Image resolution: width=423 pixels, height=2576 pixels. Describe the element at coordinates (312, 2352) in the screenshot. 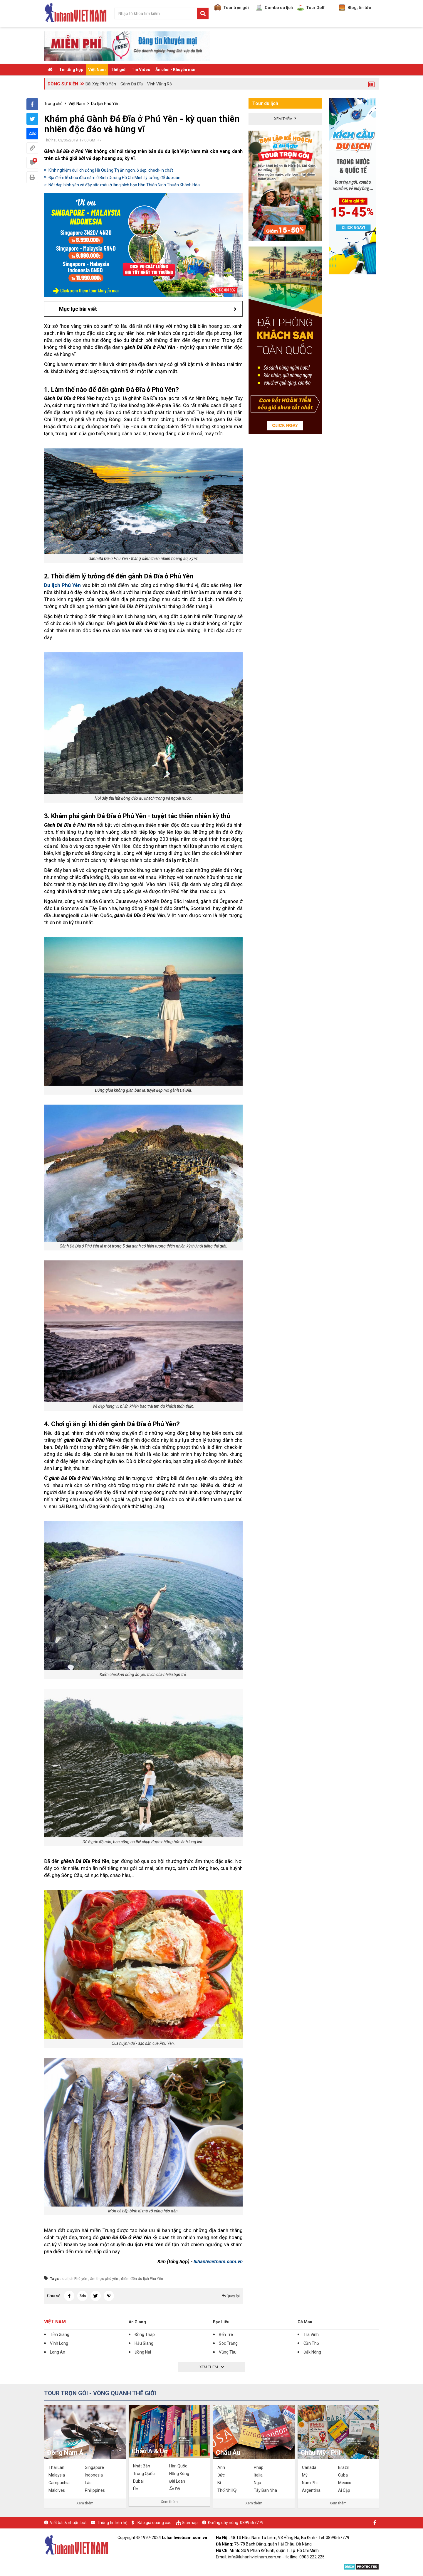

I see `Đắk Nông` at that location.